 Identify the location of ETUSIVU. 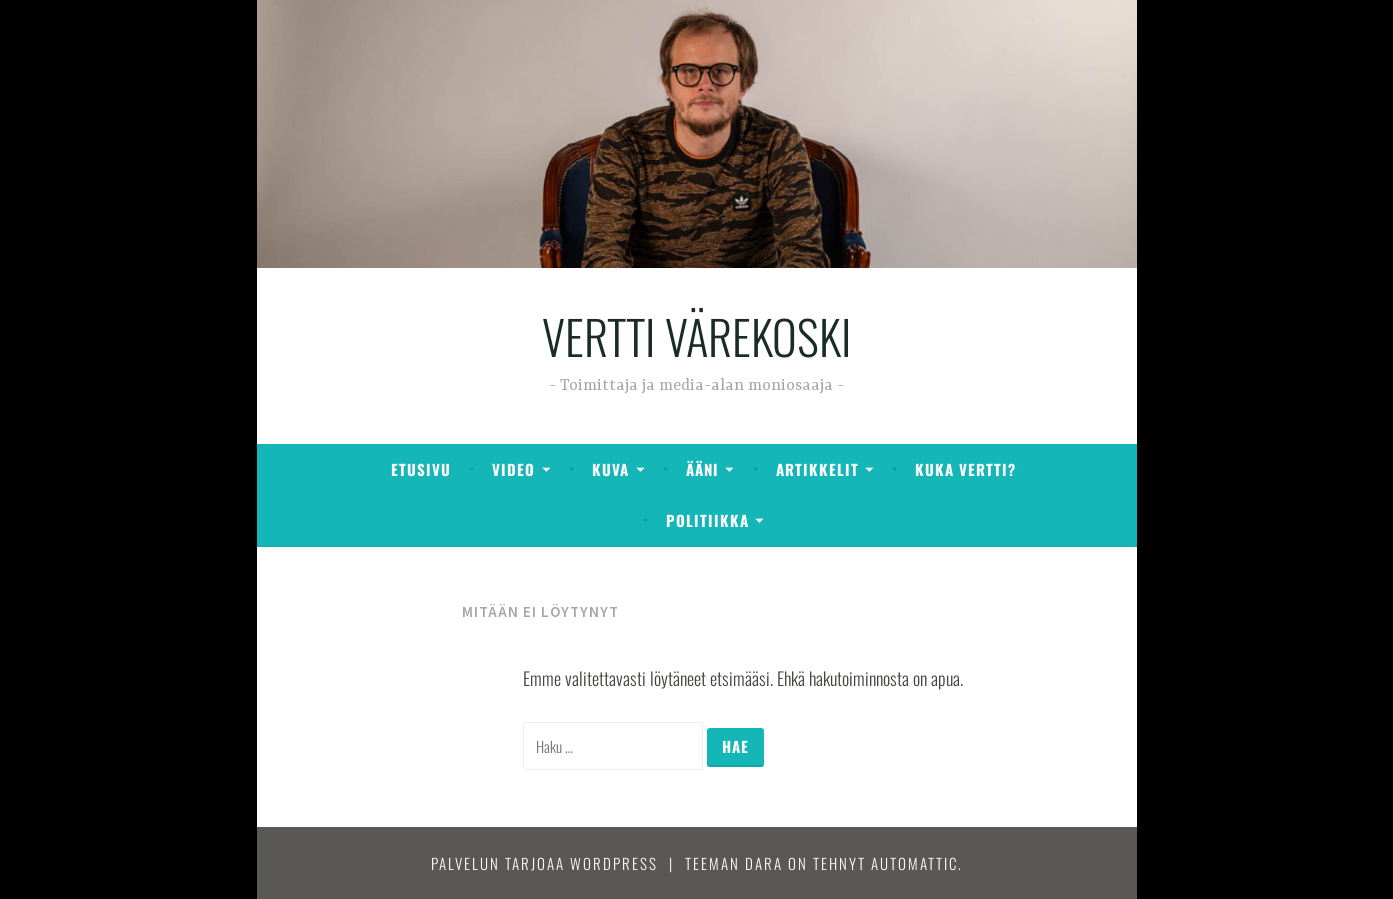
(421, 469).